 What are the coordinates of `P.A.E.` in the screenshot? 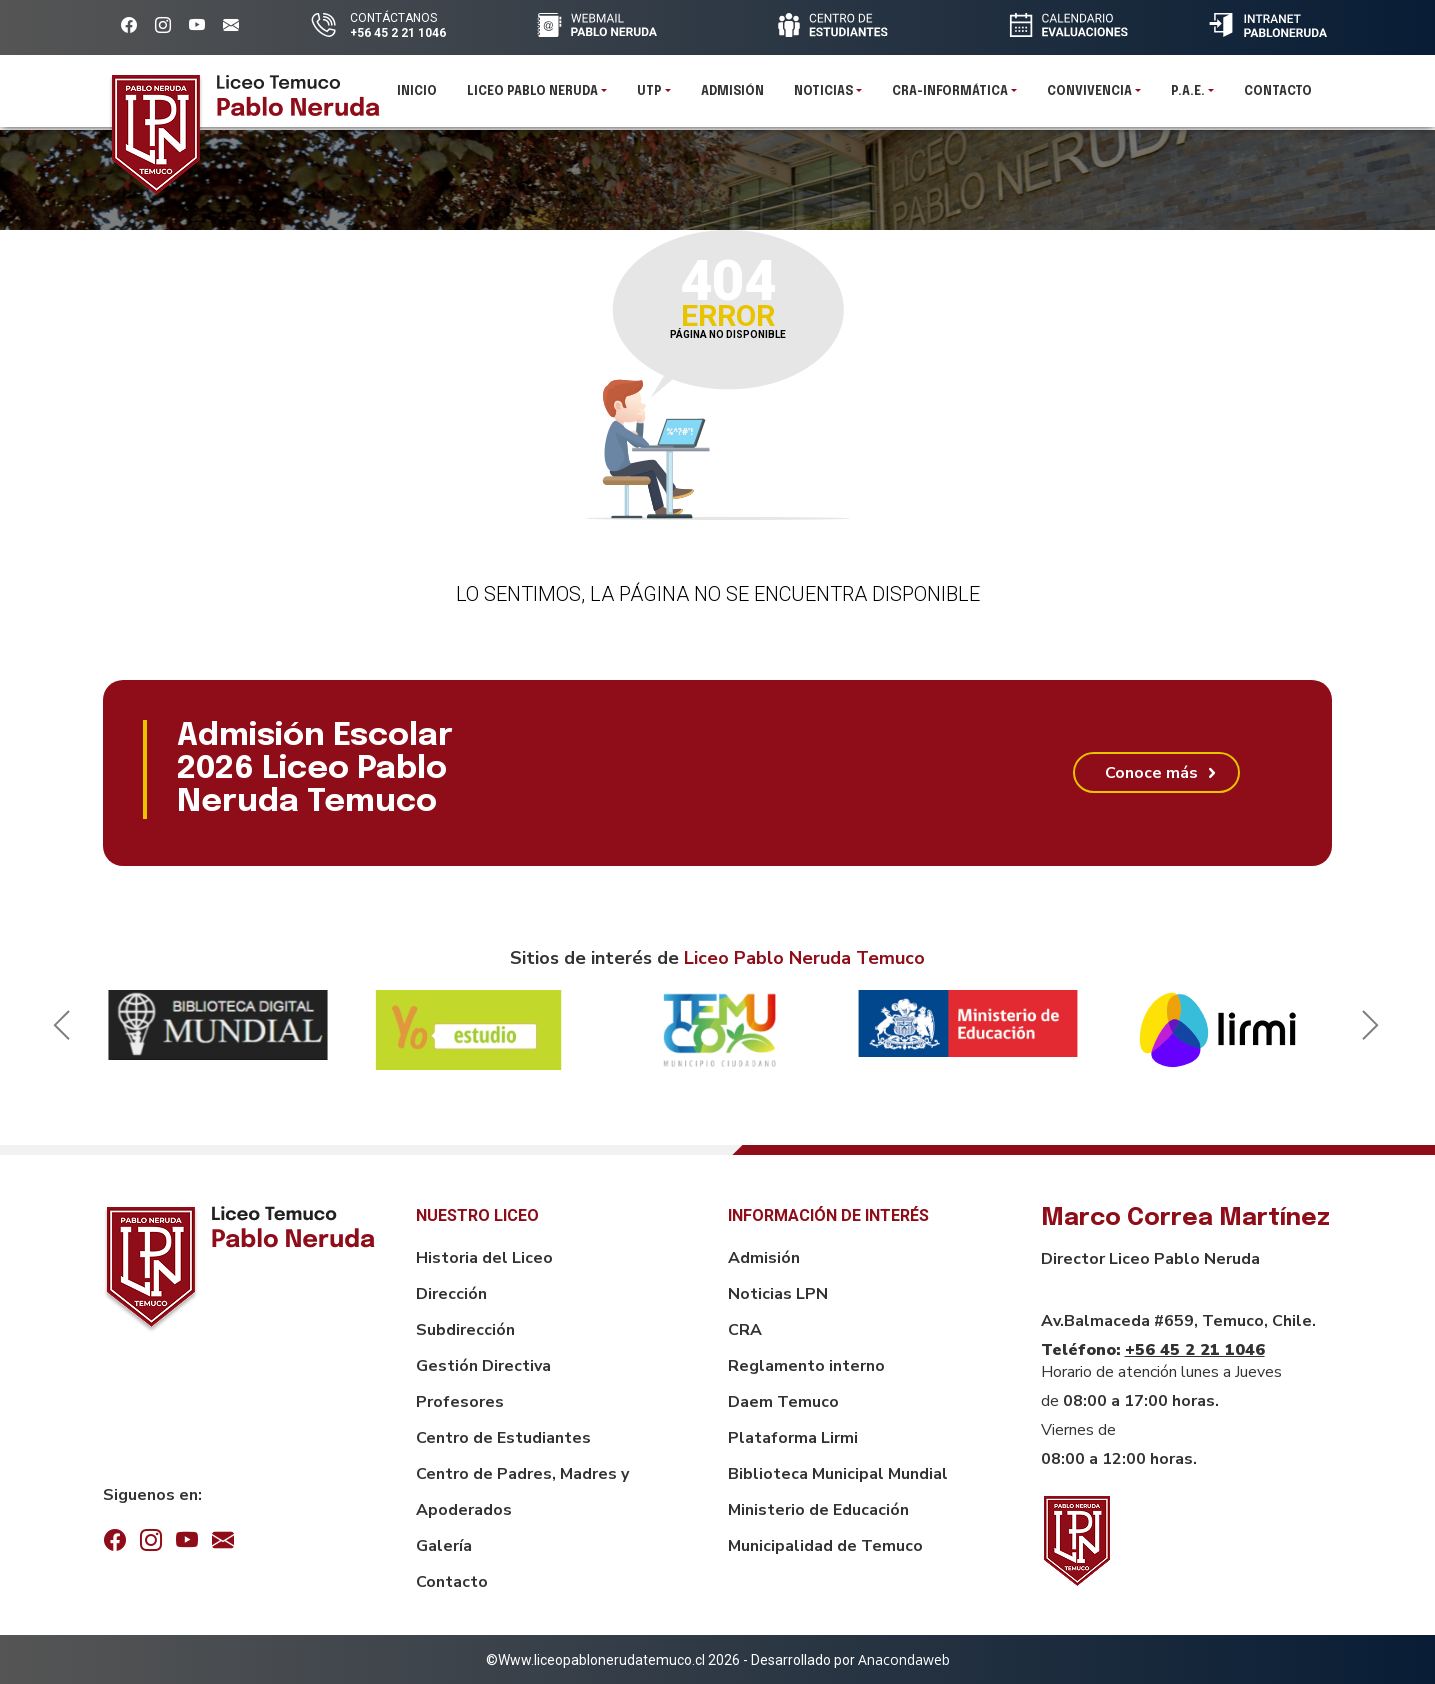 It's located at (1188, 100).